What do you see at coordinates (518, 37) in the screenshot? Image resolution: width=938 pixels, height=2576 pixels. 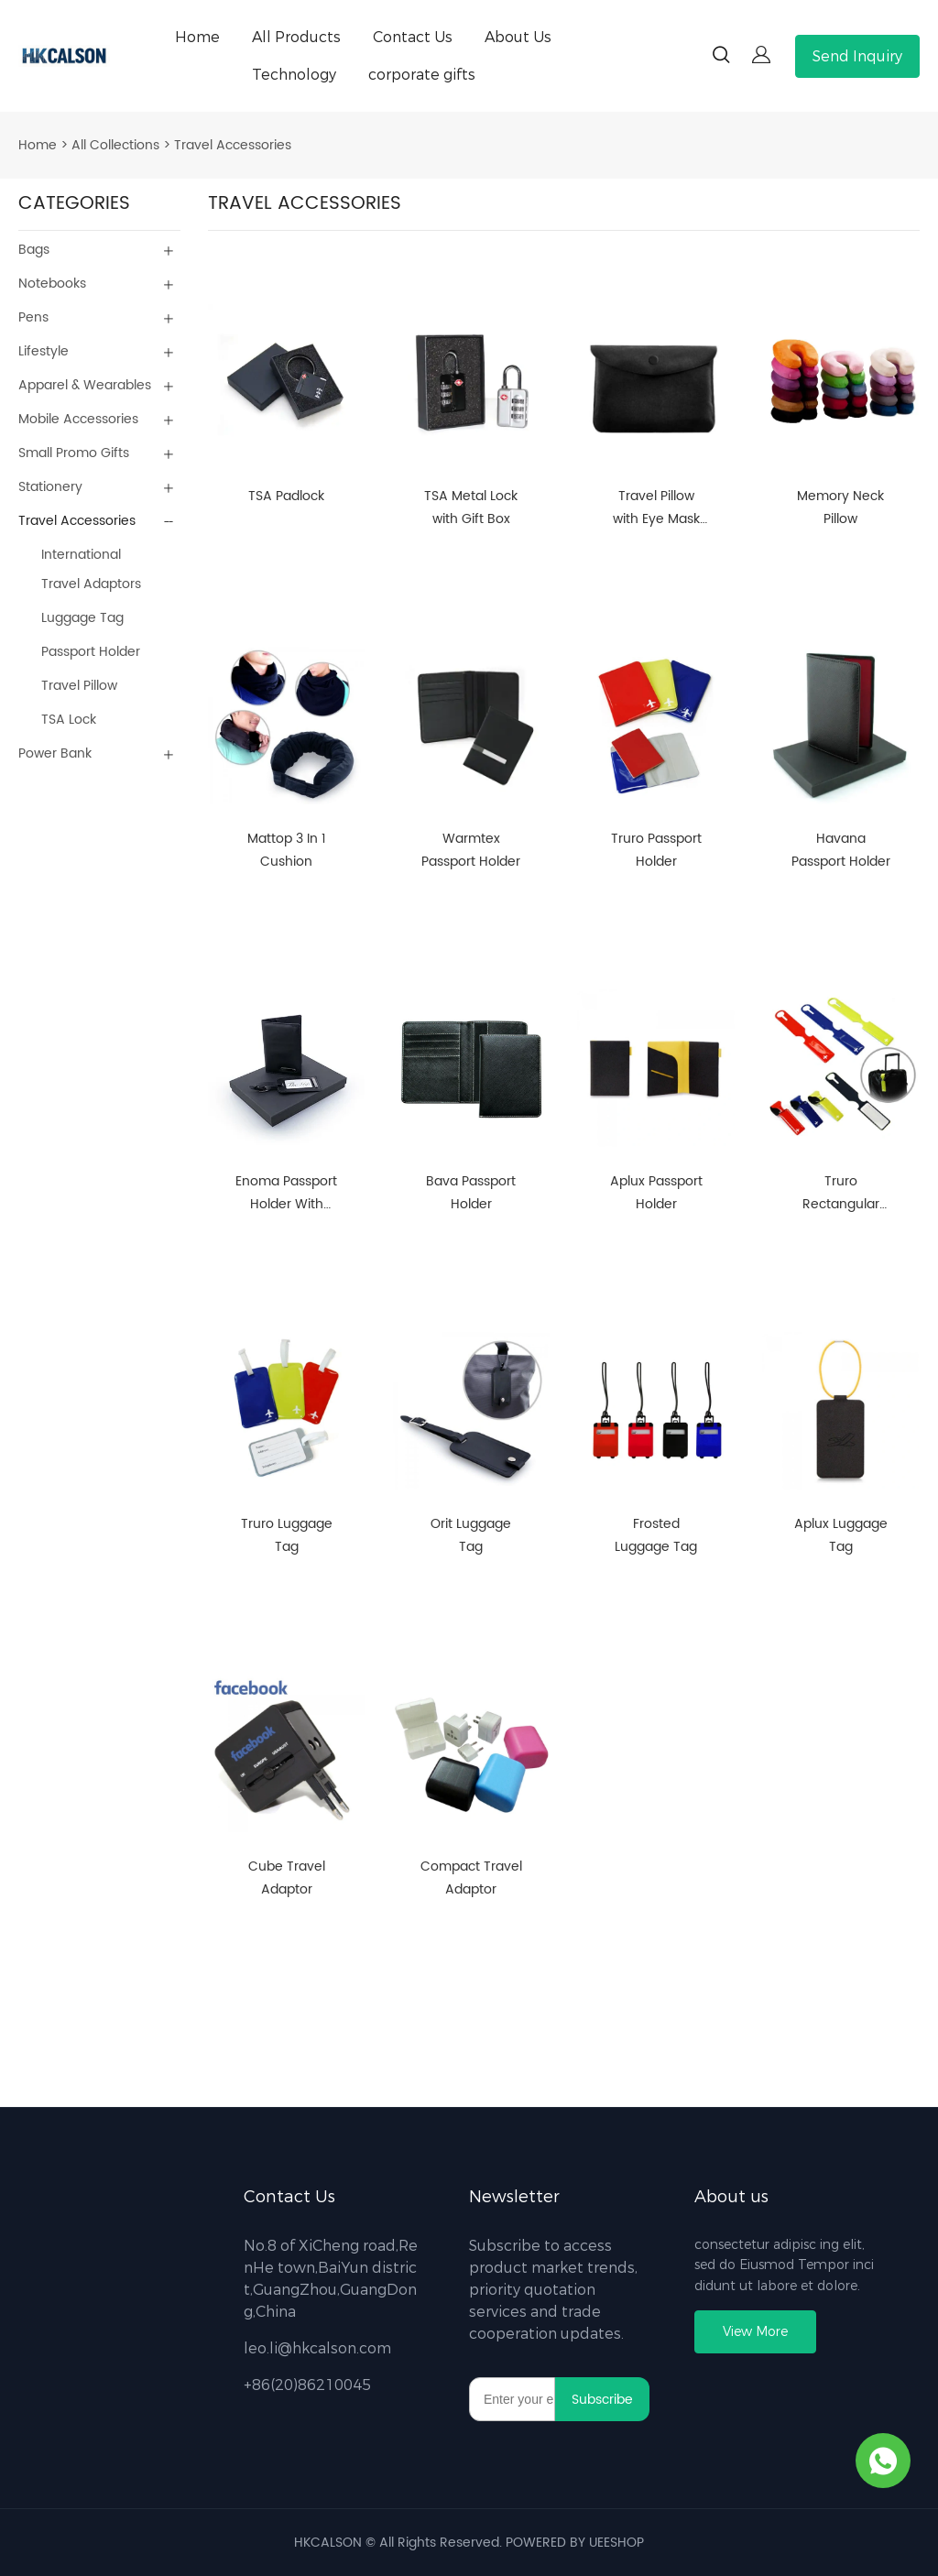 I see `About Us` at bounding box center [518, 37].